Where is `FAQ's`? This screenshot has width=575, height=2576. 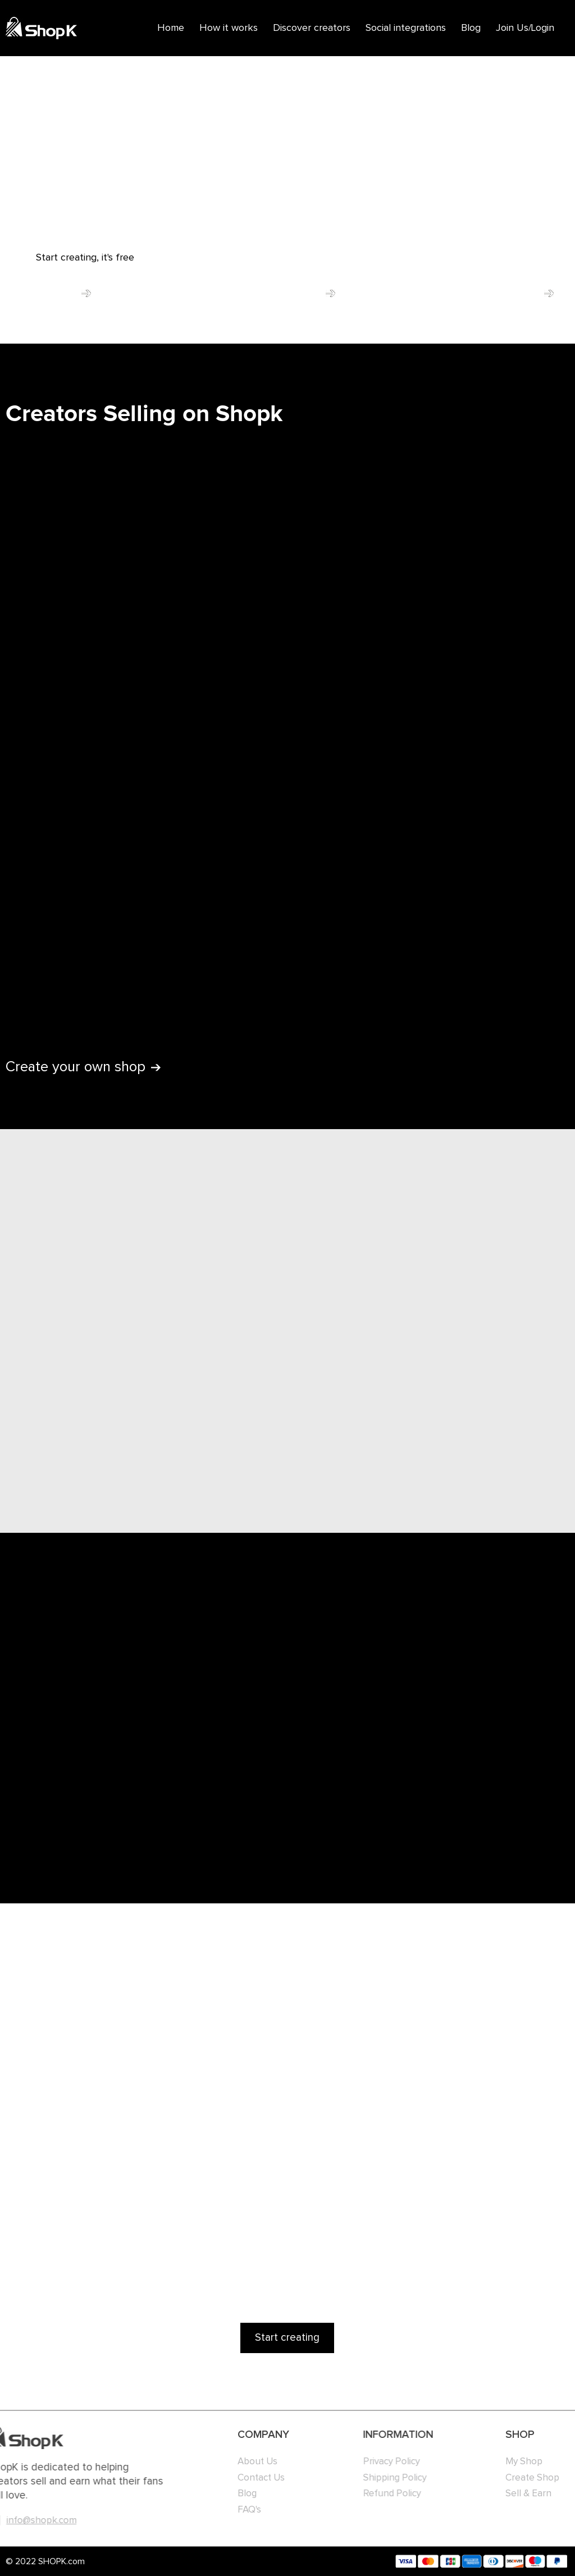
FAQ's is located at coordinates (226, 2510).